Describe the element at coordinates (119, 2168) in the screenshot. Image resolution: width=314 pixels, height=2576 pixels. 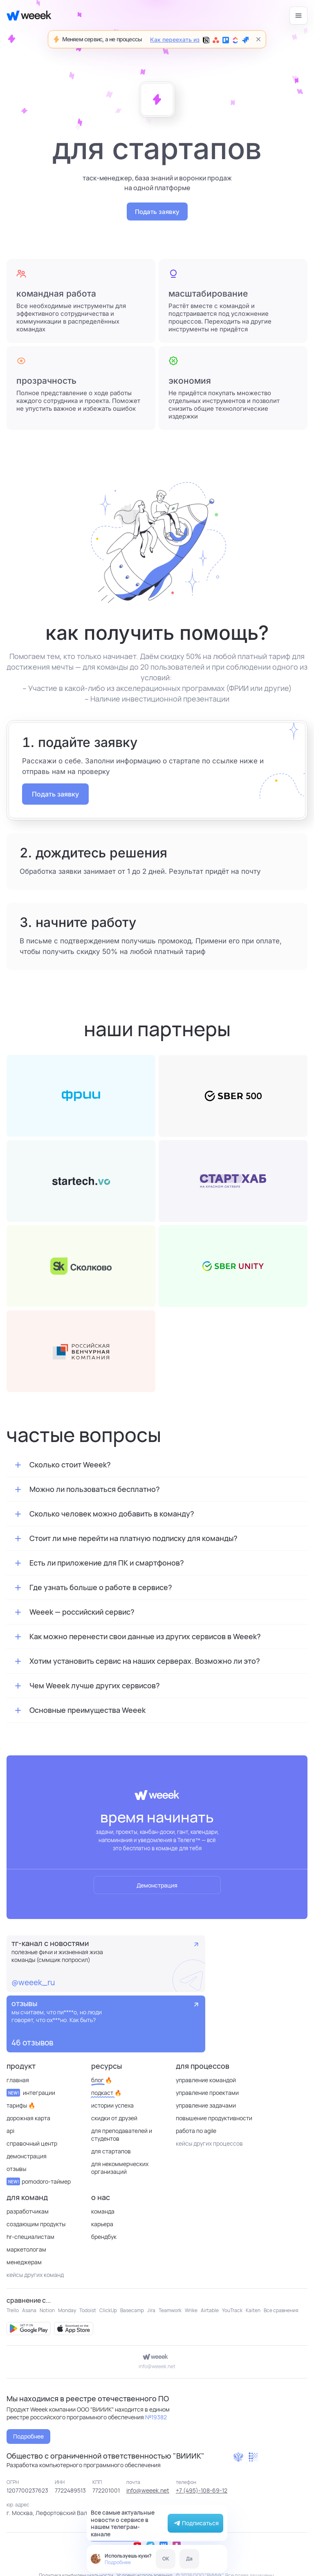
I see `для некоммерческих организаций` at that location.